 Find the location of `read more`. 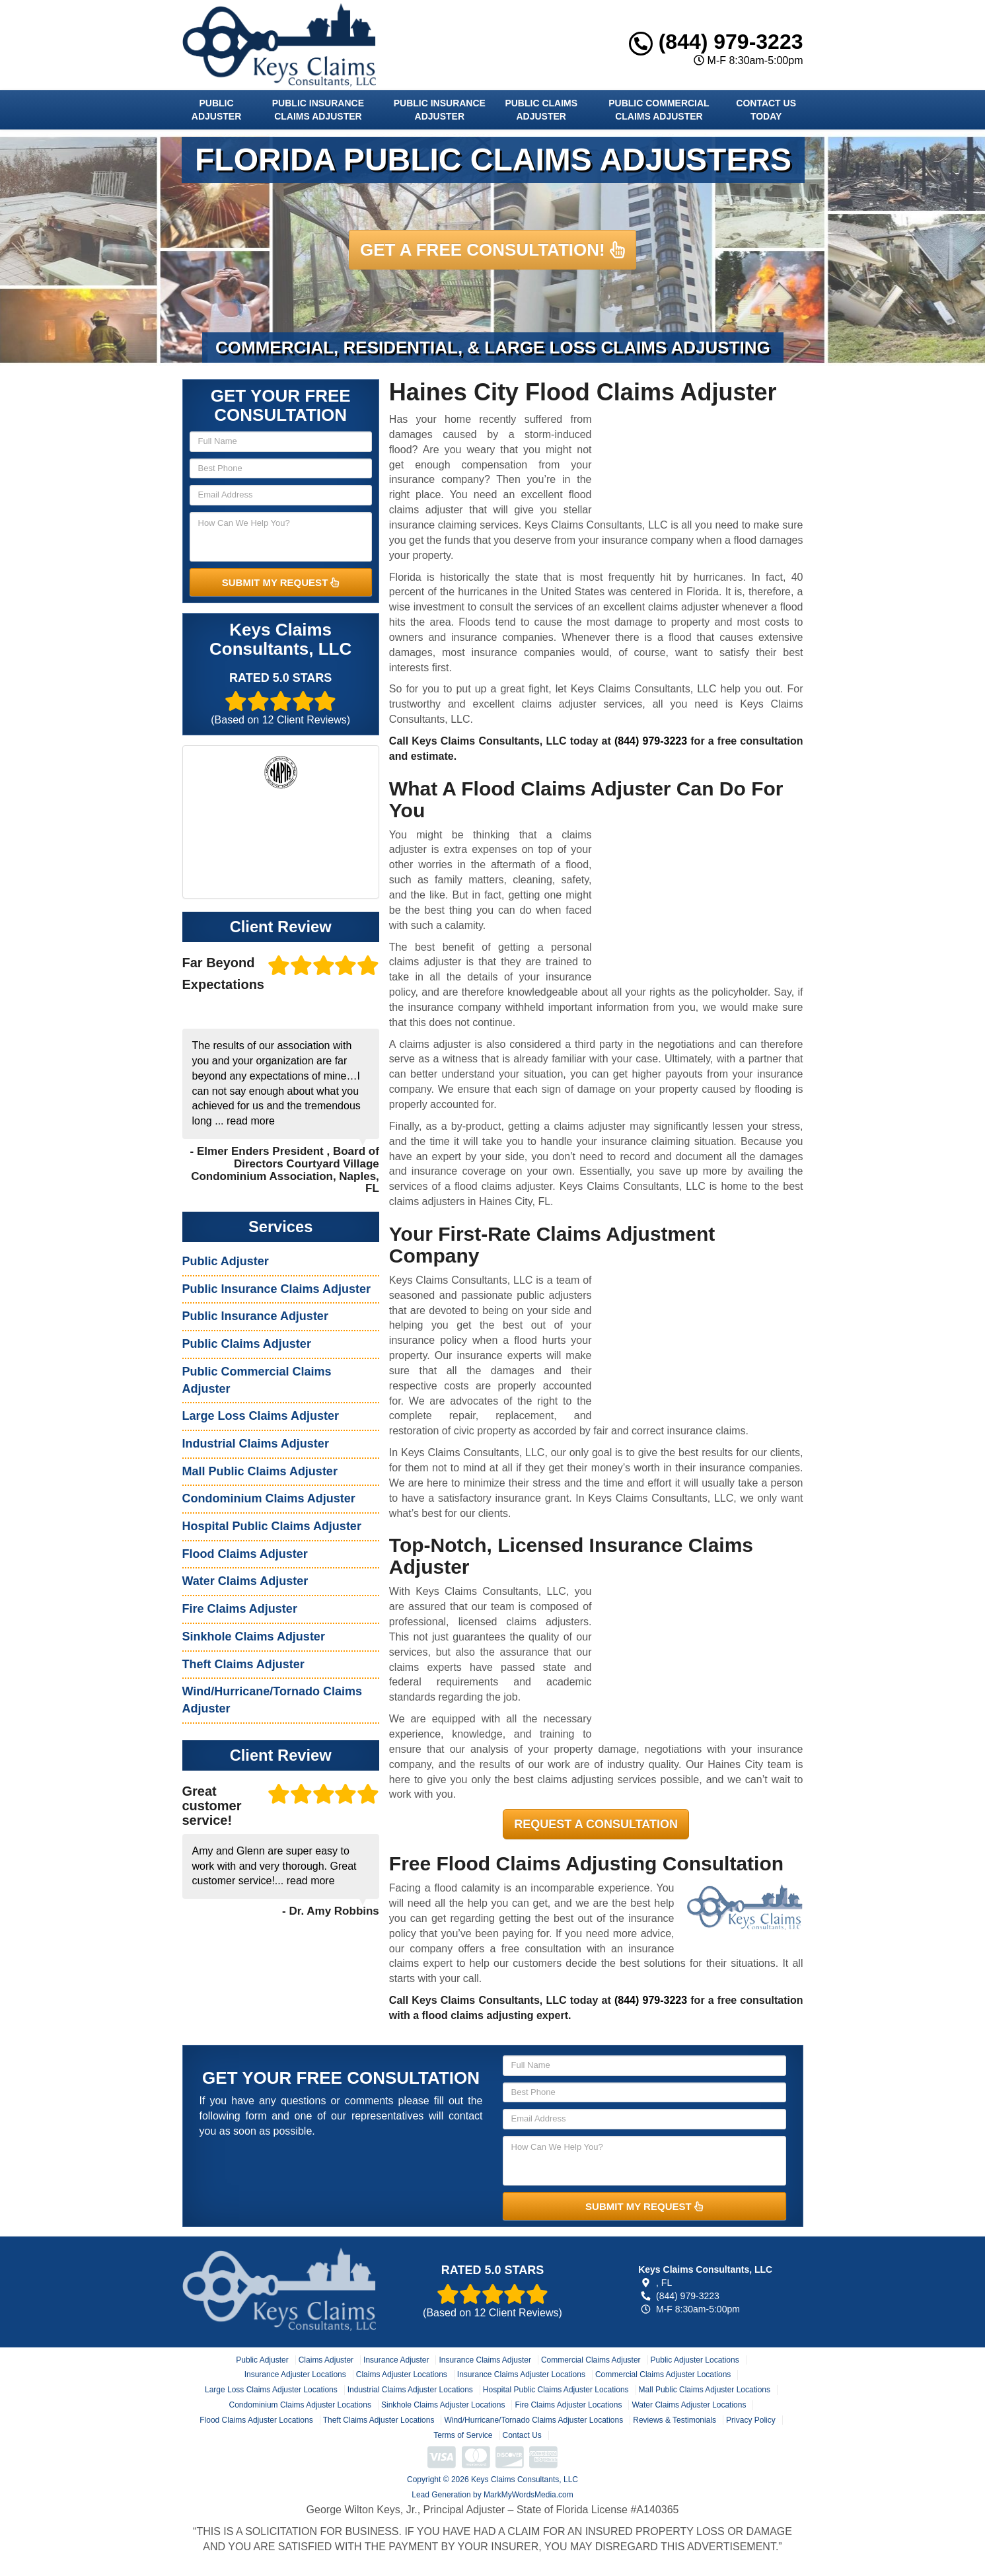

read more is located at coordinates (251, 1120).